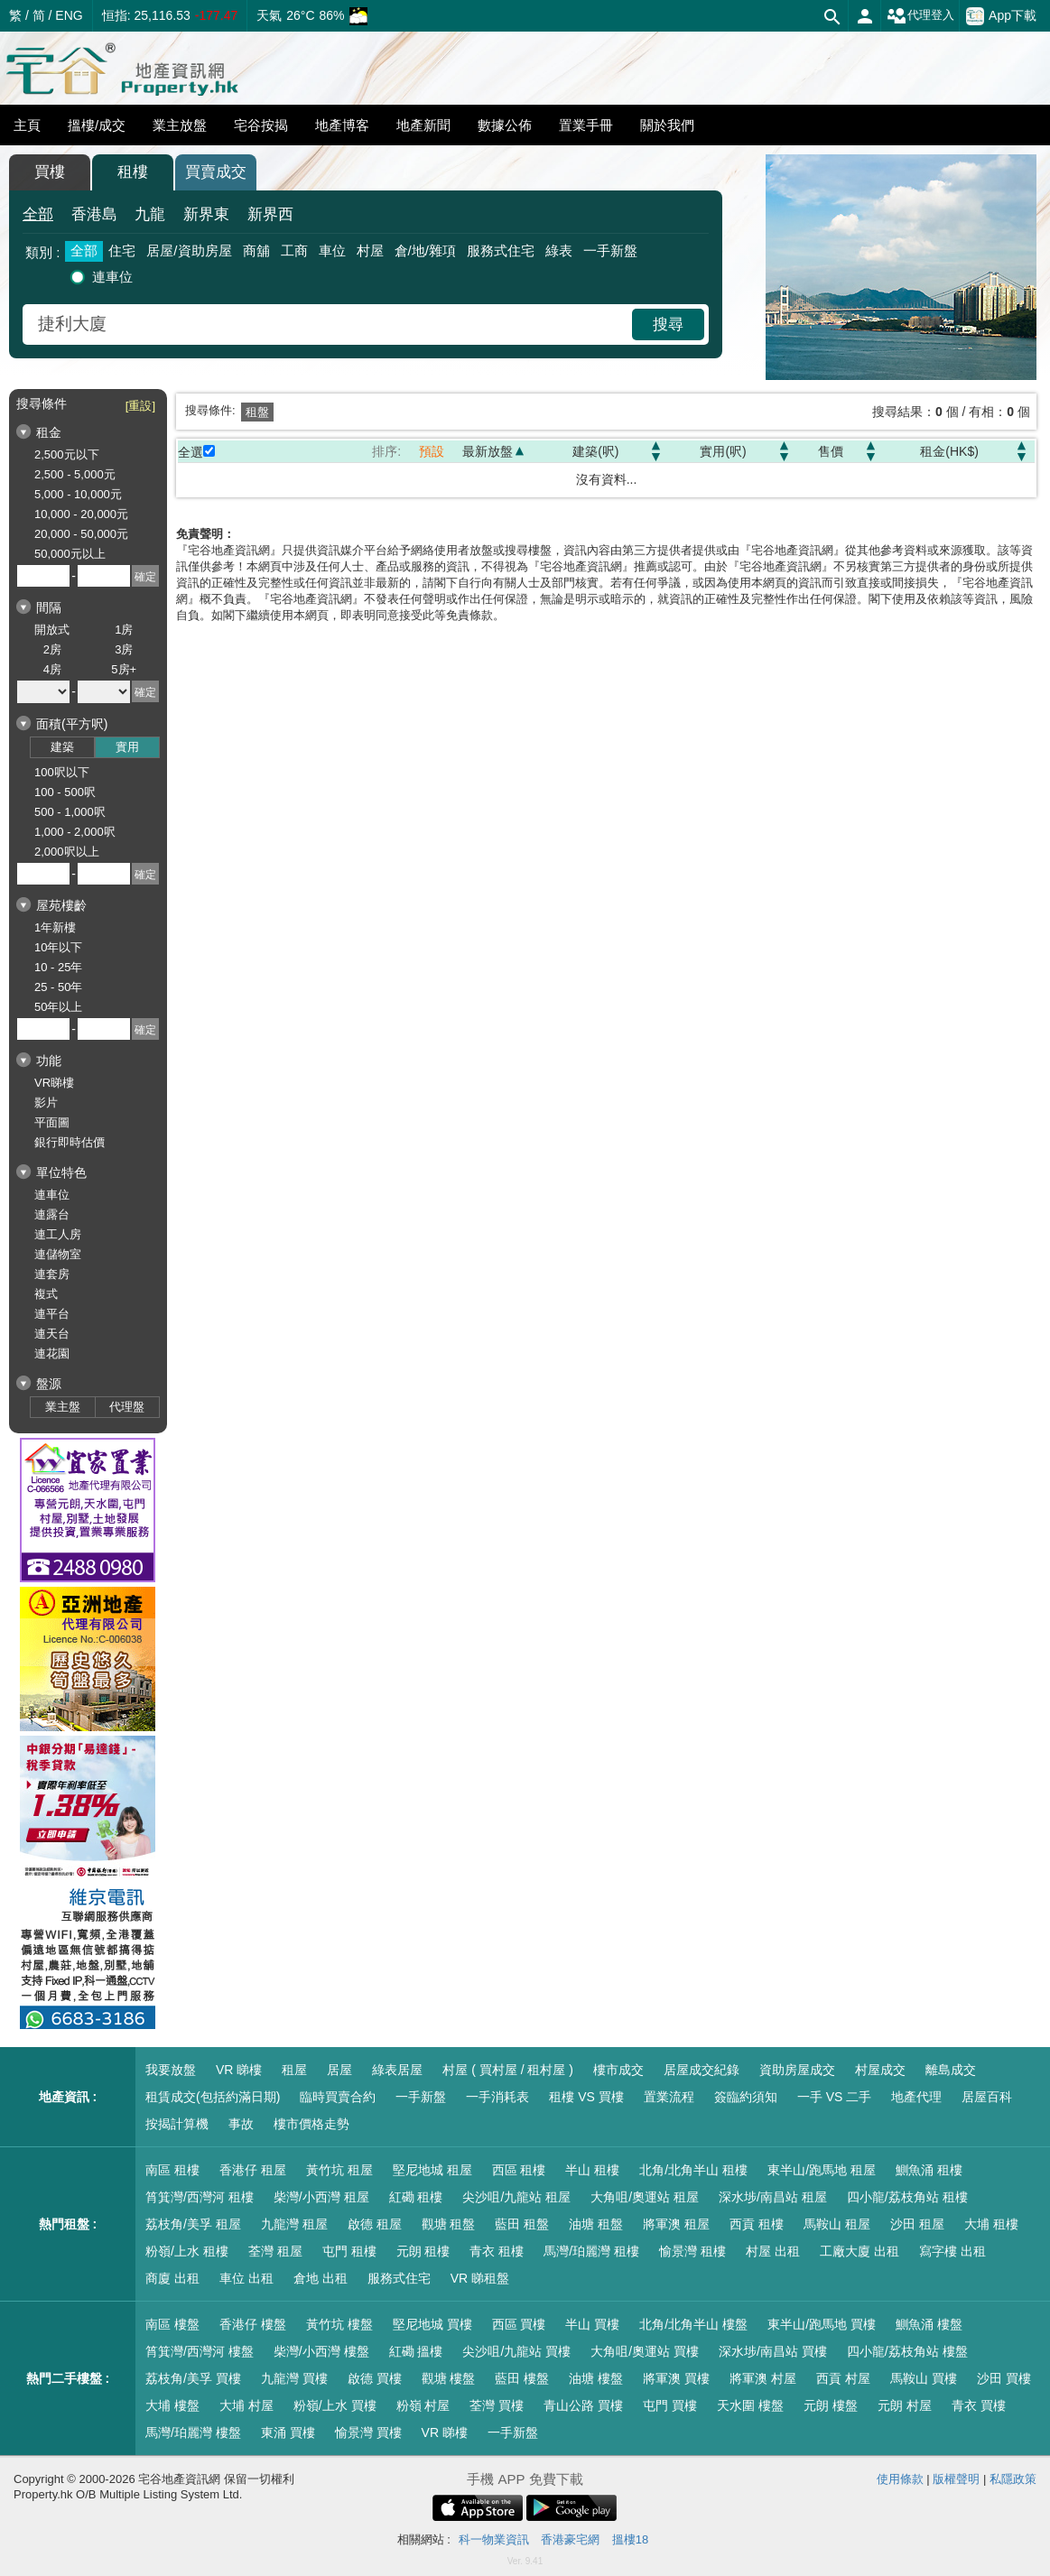 The width and height of the screenshot is (1050, 2576). Describe the element at coordinates (843, 2378) in the screenshot. I see `西貢 村屋` at that location.